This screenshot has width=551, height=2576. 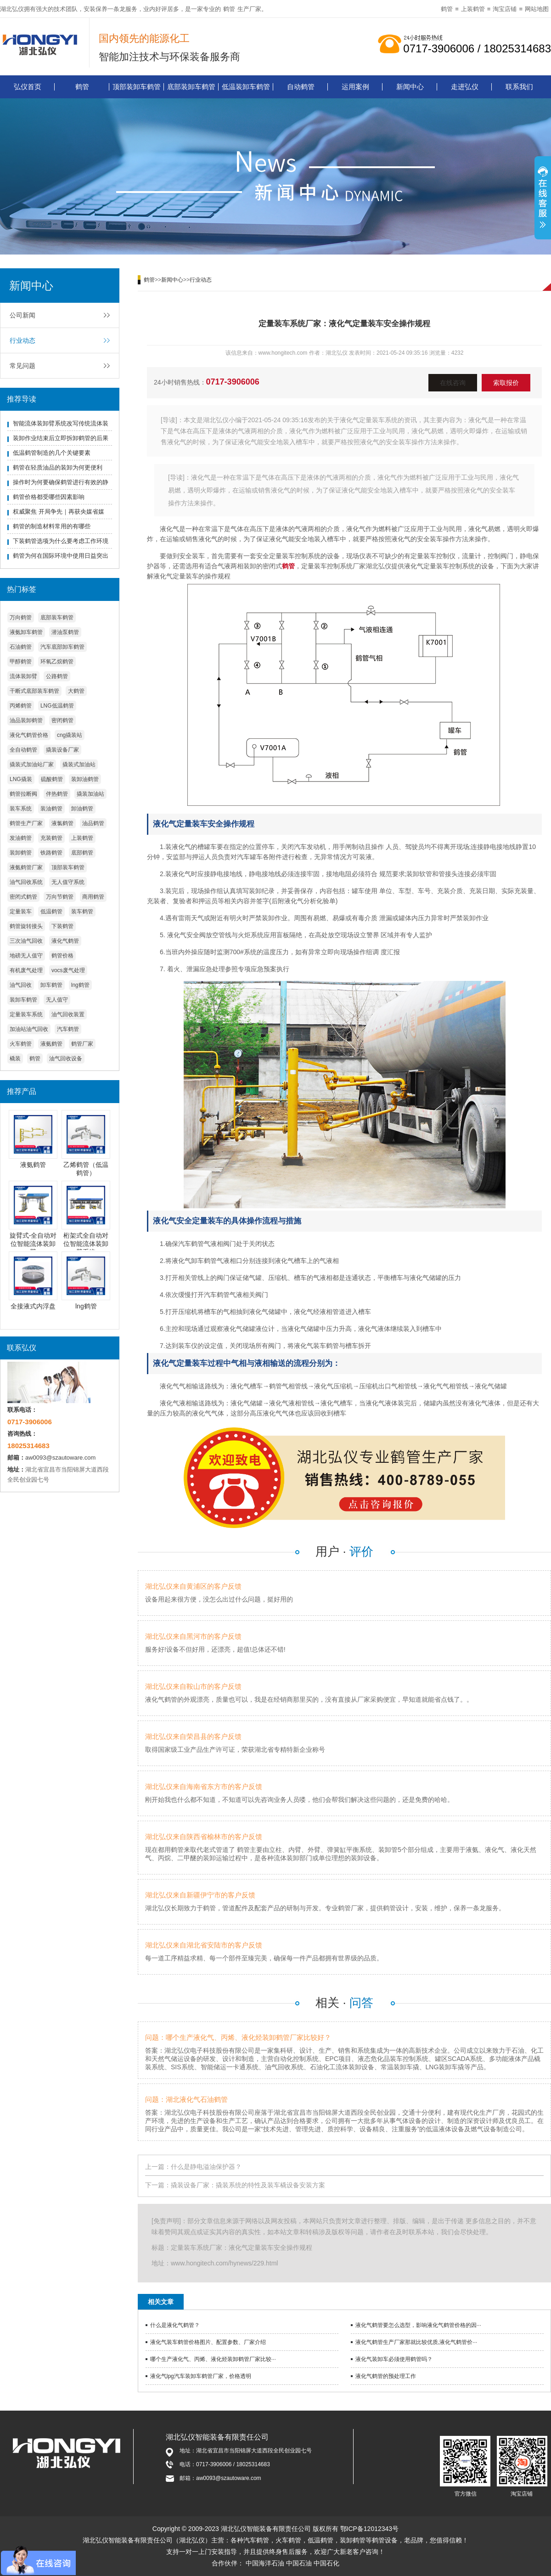 What do you see at coordinates (29, 735) in the screenshot?
I see `液化气鹤管价格` at bounding box center [29, 735].